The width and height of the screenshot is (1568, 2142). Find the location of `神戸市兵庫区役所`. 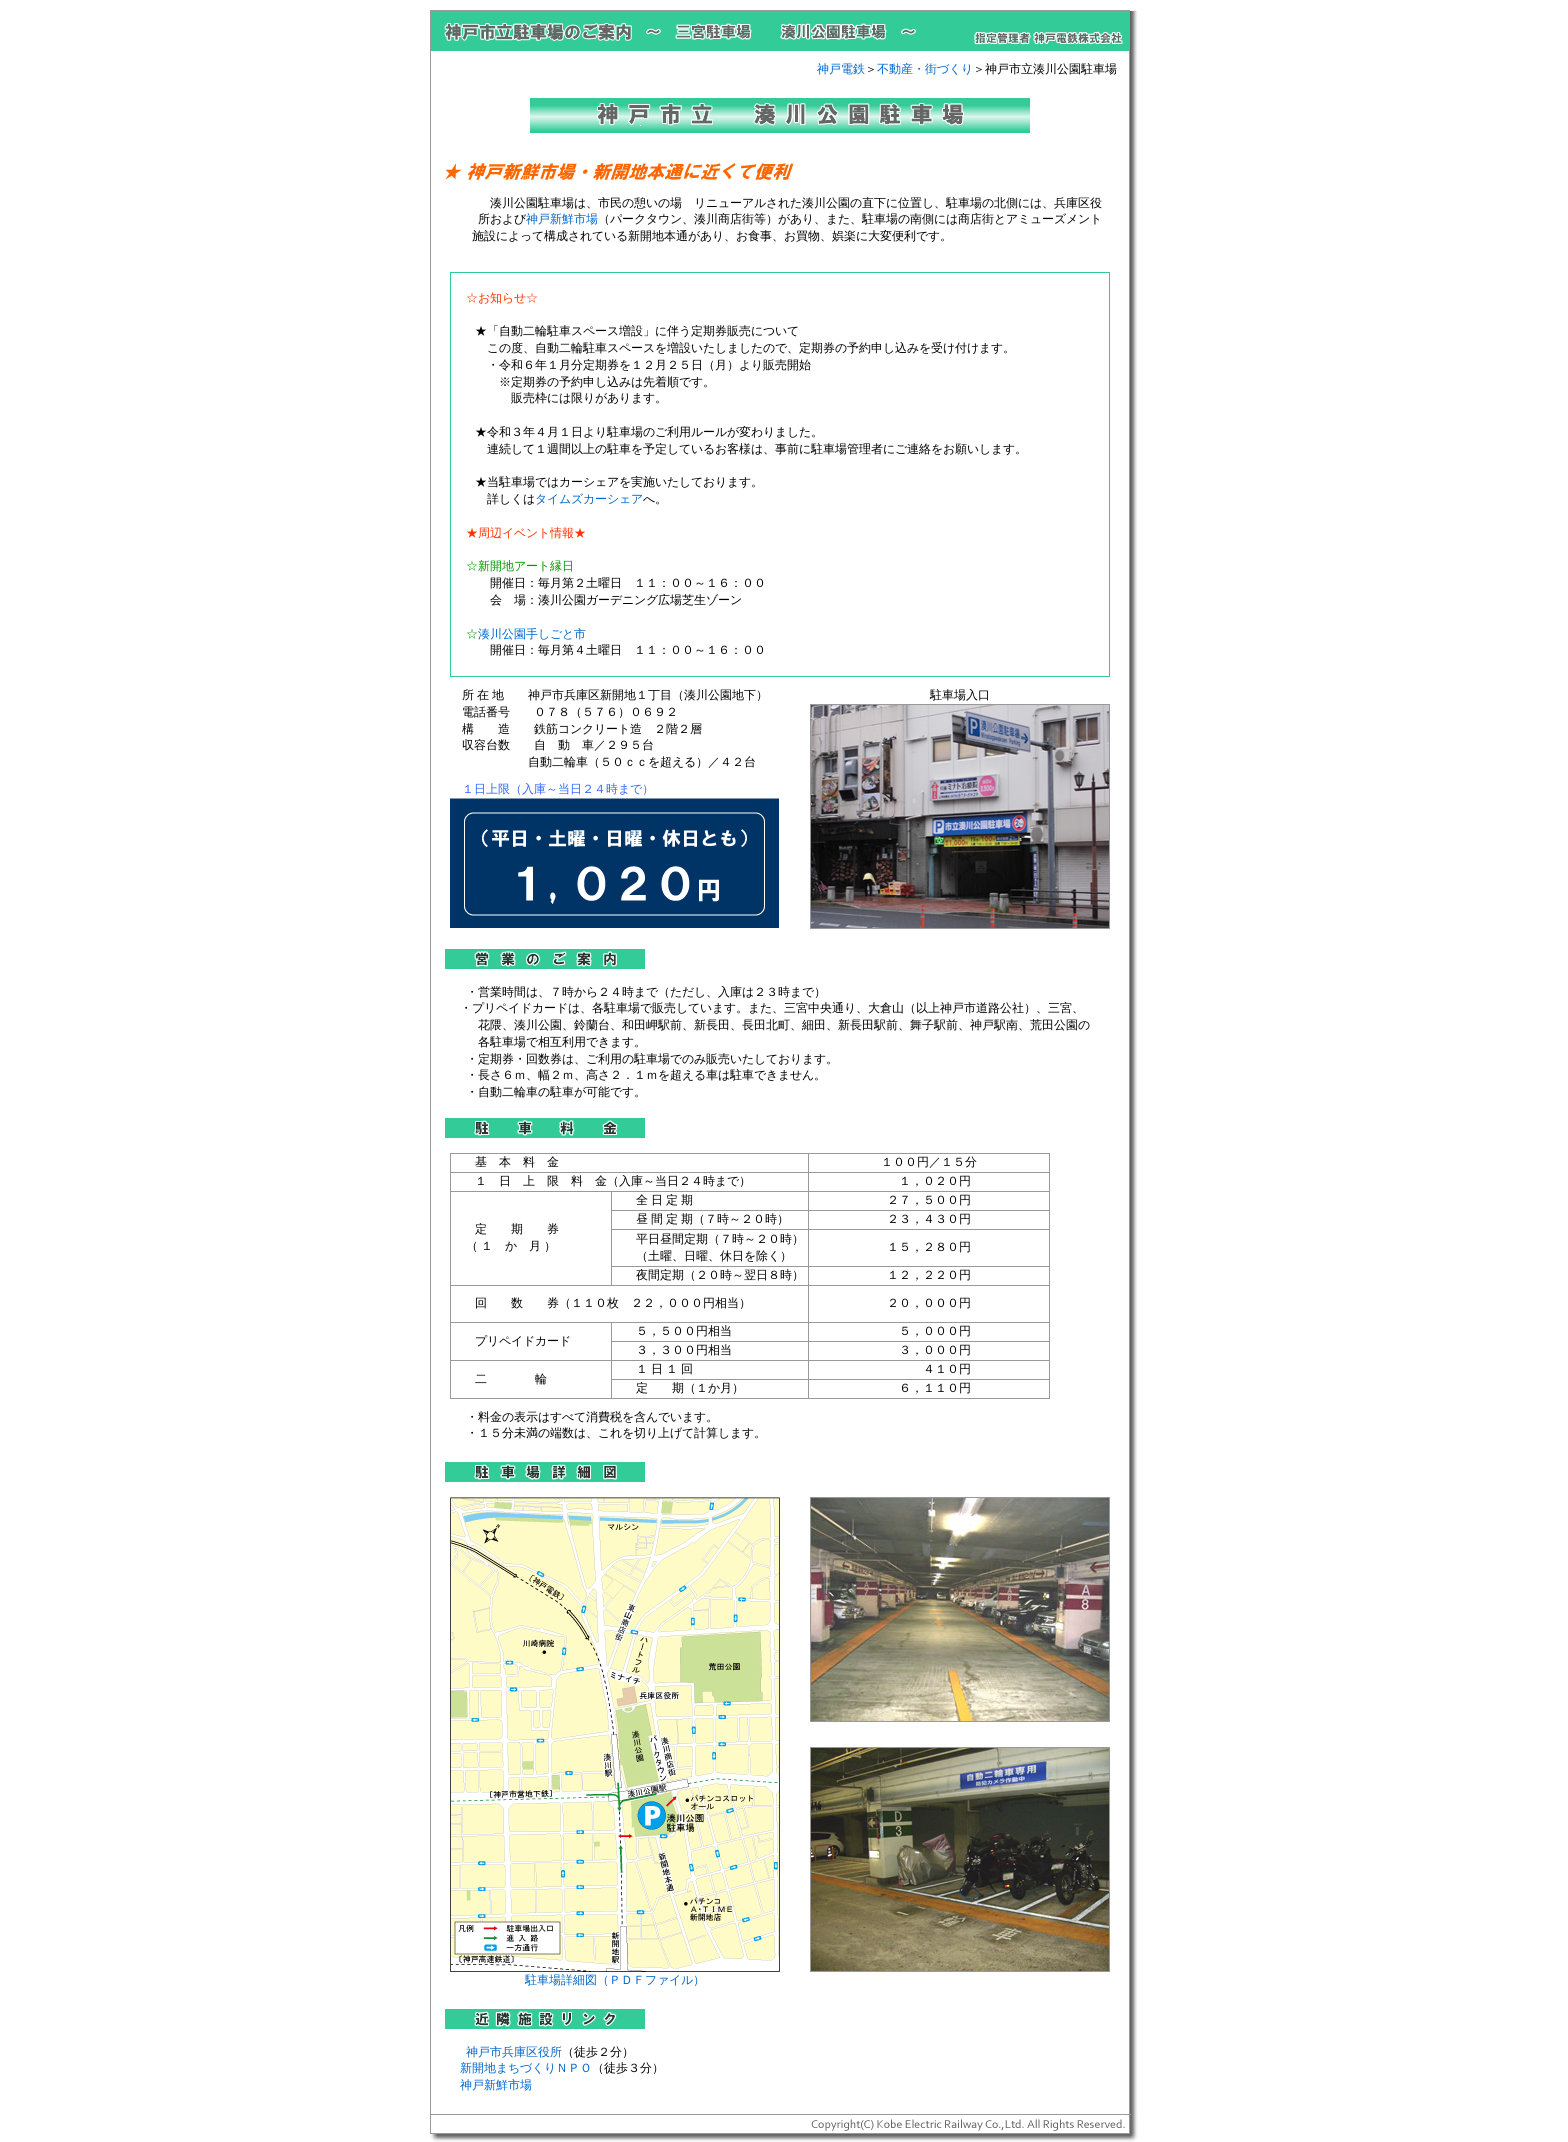

神戸市兵庫区役所 is located at coordinates (514, 2052).